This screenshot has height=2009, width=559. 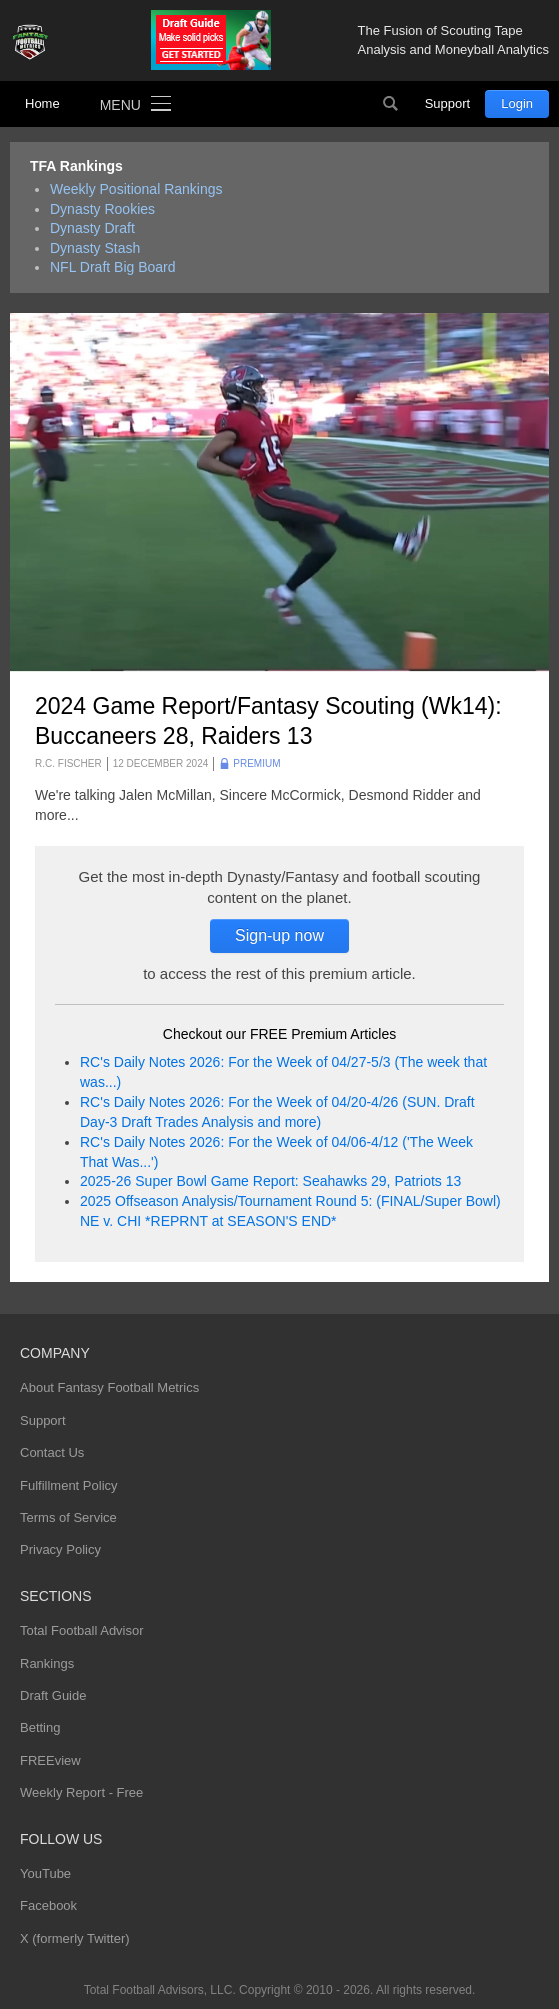 I want to click on Privacy Policy, so click(x=60, y=1549).